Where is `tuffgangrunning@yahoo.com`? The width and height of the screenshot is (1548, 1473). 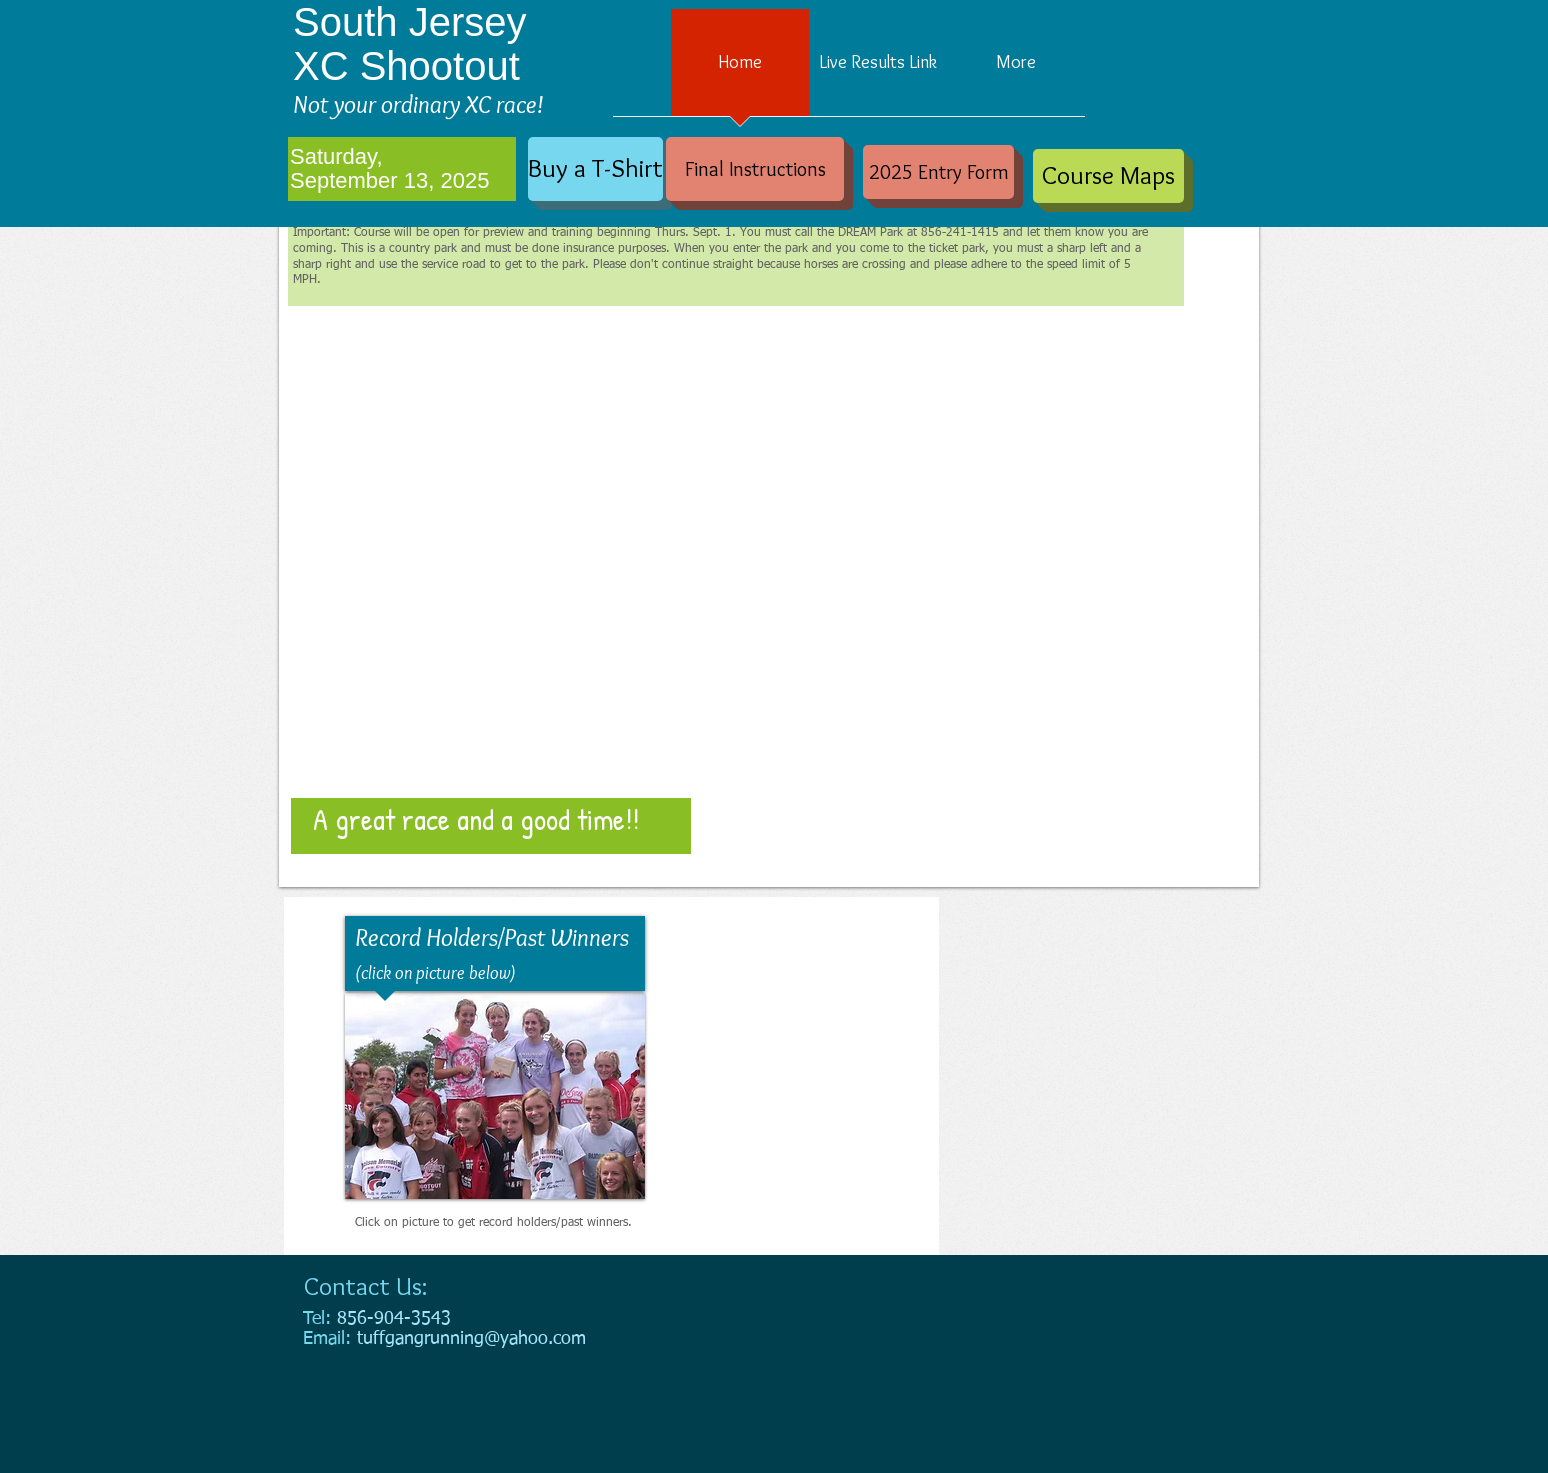
tuffgangrunning@yahoo.com is located at coordinates (471, 1339).